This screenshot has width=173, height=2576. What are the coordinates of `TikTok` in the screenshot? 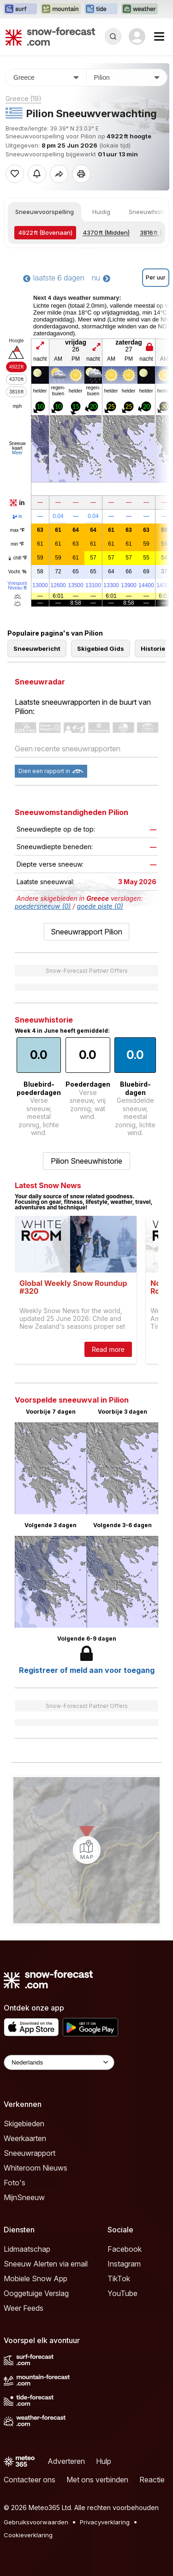 It's located at (118, 2278).